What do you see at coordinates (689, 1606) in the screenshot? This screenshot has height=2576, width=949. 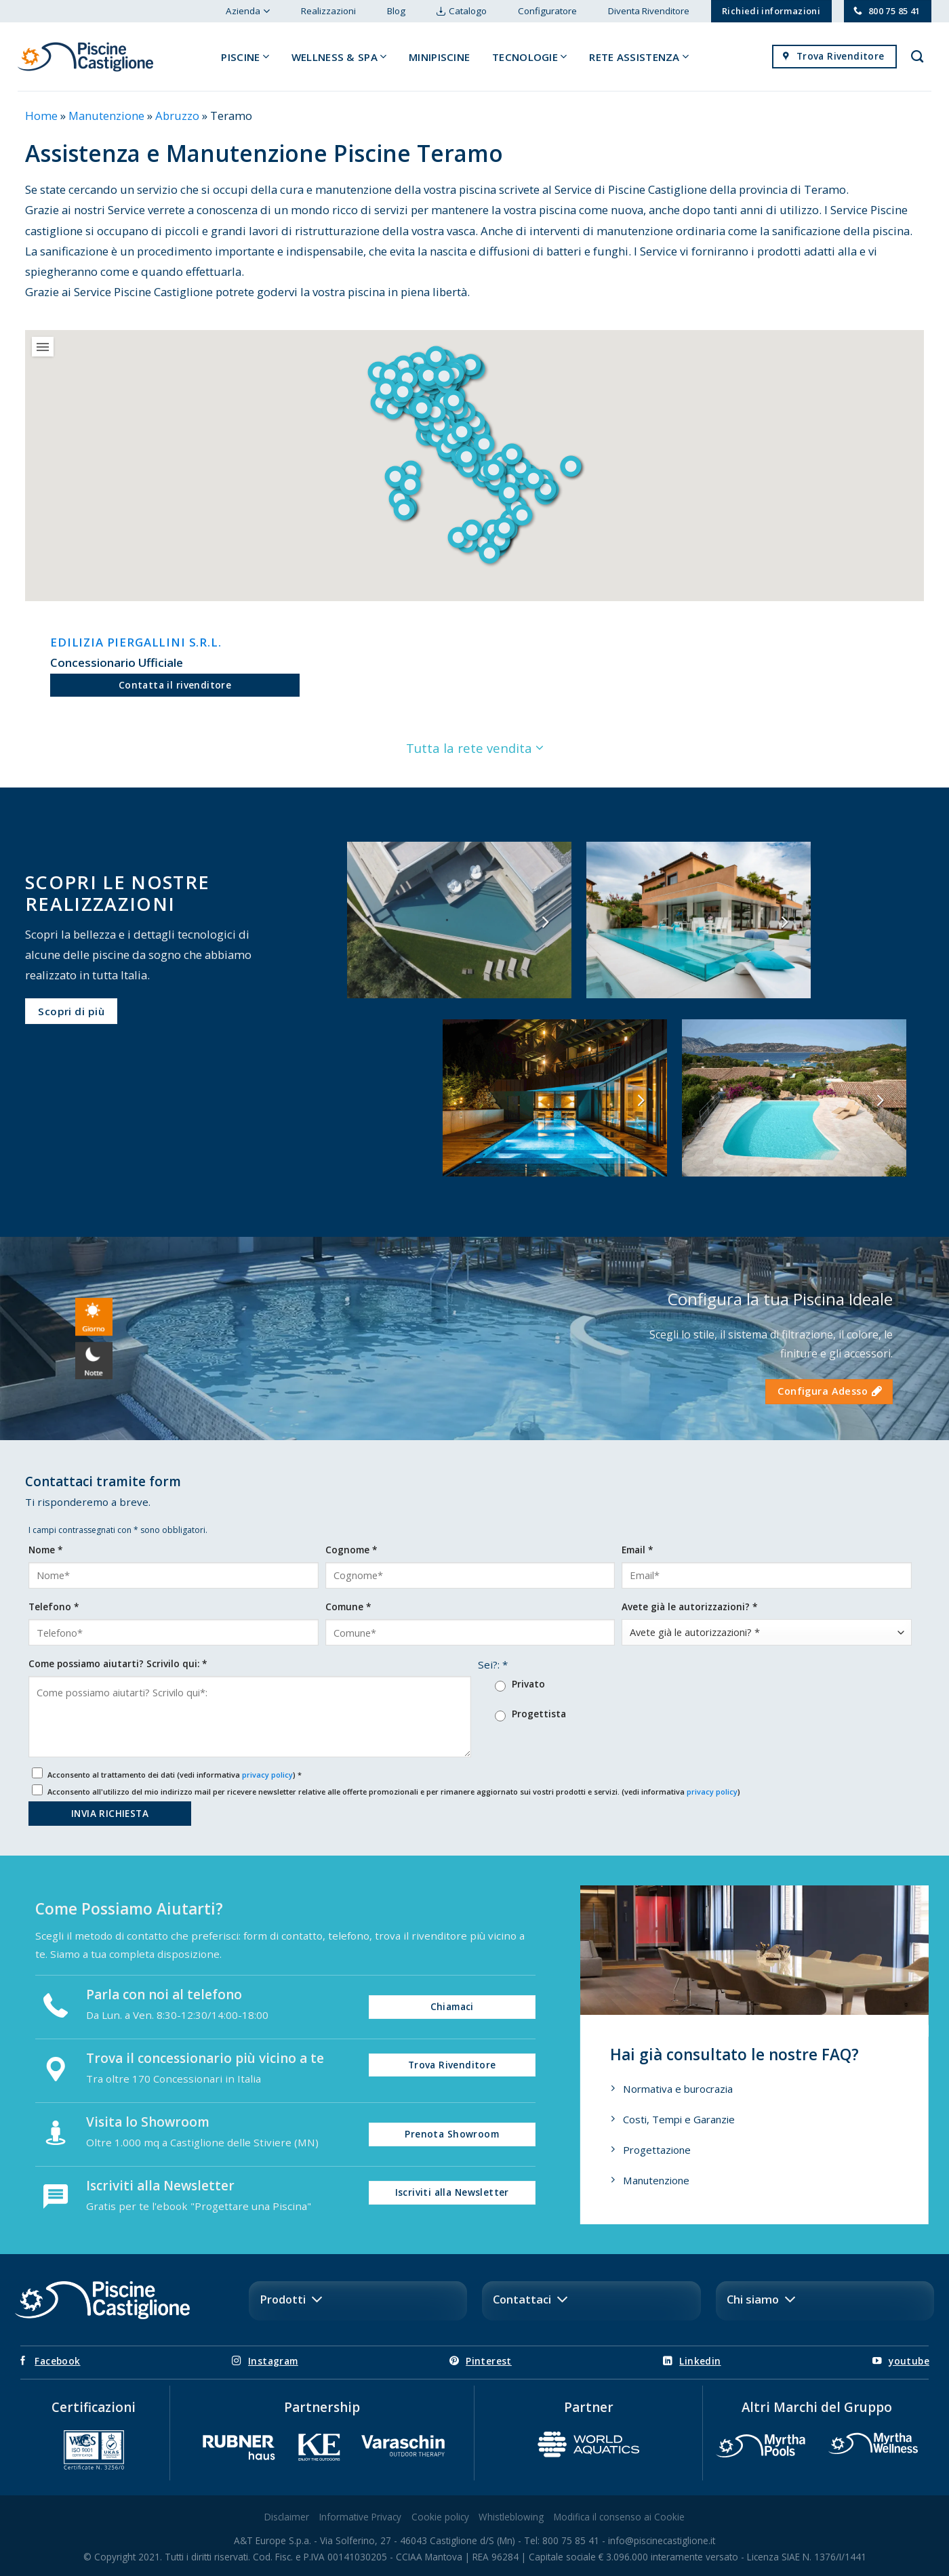 I see `Avete già le autorizzazioni?` at bounding box center [689, 1606].